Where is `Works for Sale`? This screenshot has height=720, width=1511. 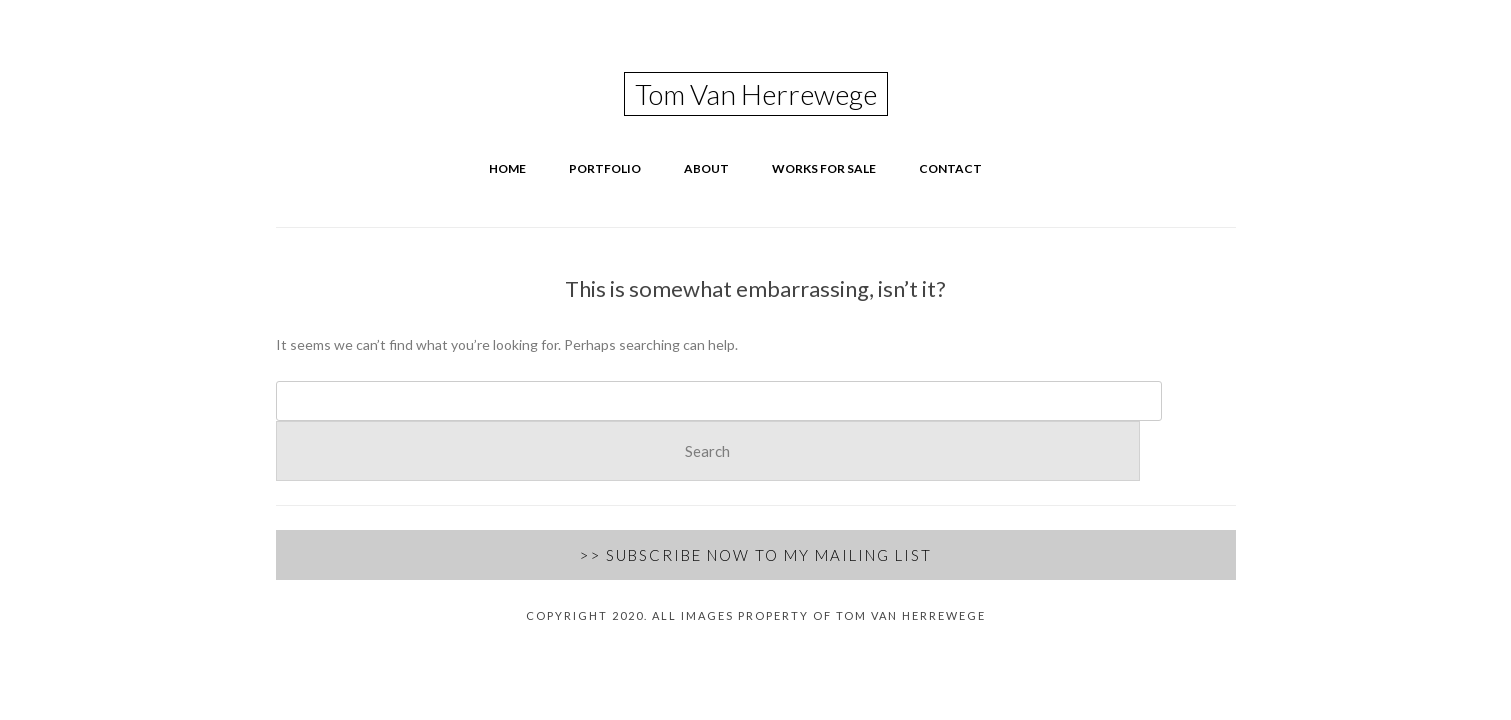 Works for Sale is located at coordinates (824, 168).